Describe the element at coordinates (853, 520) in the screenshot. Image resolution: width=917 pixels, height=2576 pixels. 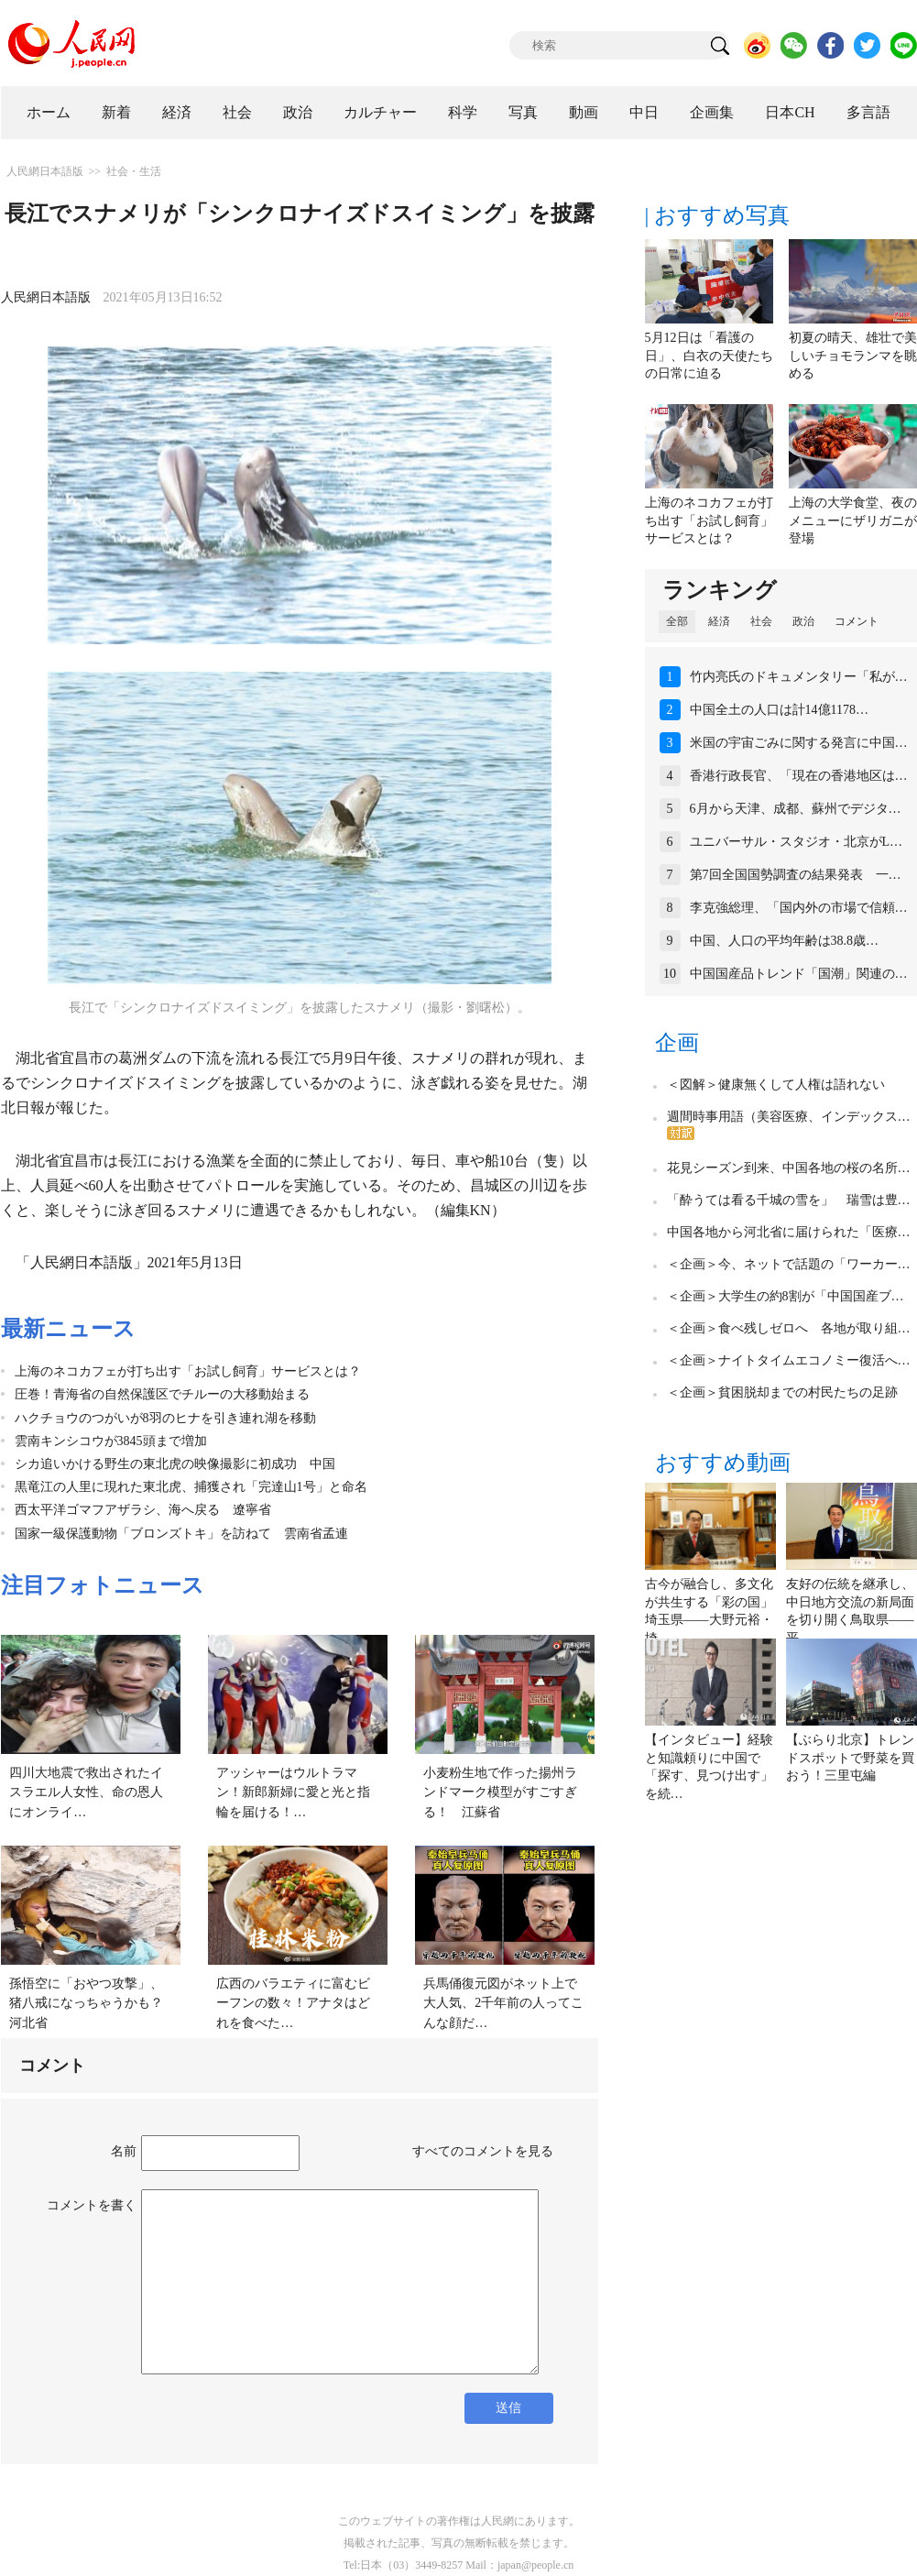
I see `上海の大学食堂、夜のメニューにザリガニが登場` at that location.